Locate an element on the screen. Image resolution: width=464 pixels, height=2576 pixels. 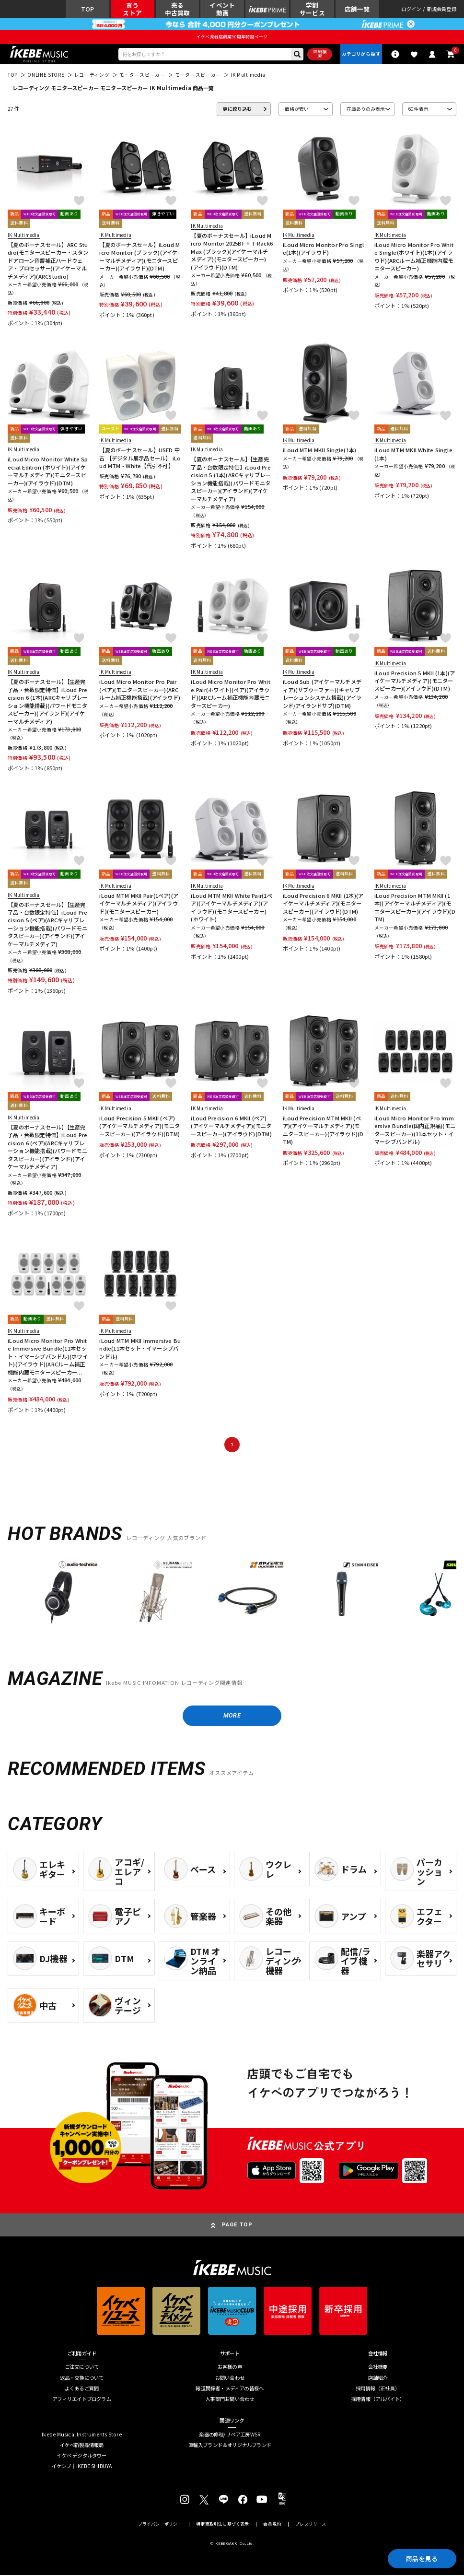
プレスリリース is located at coordinates (310, 2525).